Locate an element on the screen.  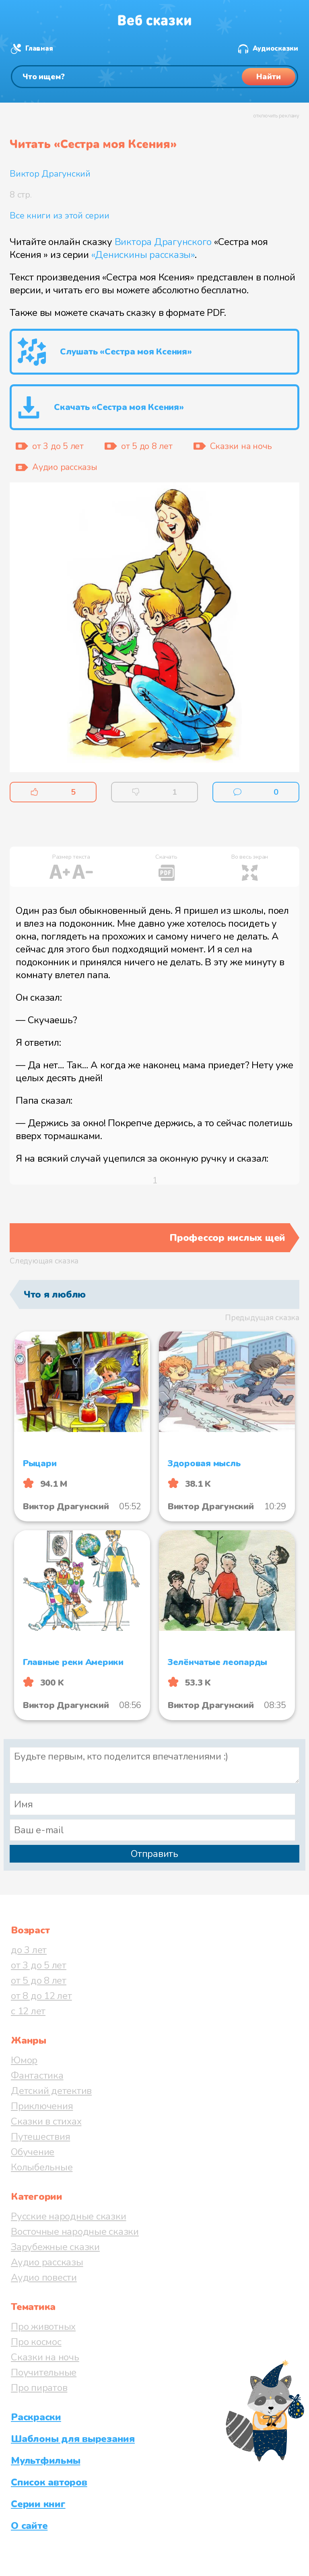
Восточные народные сказки is located at coordinates (75, 2231).